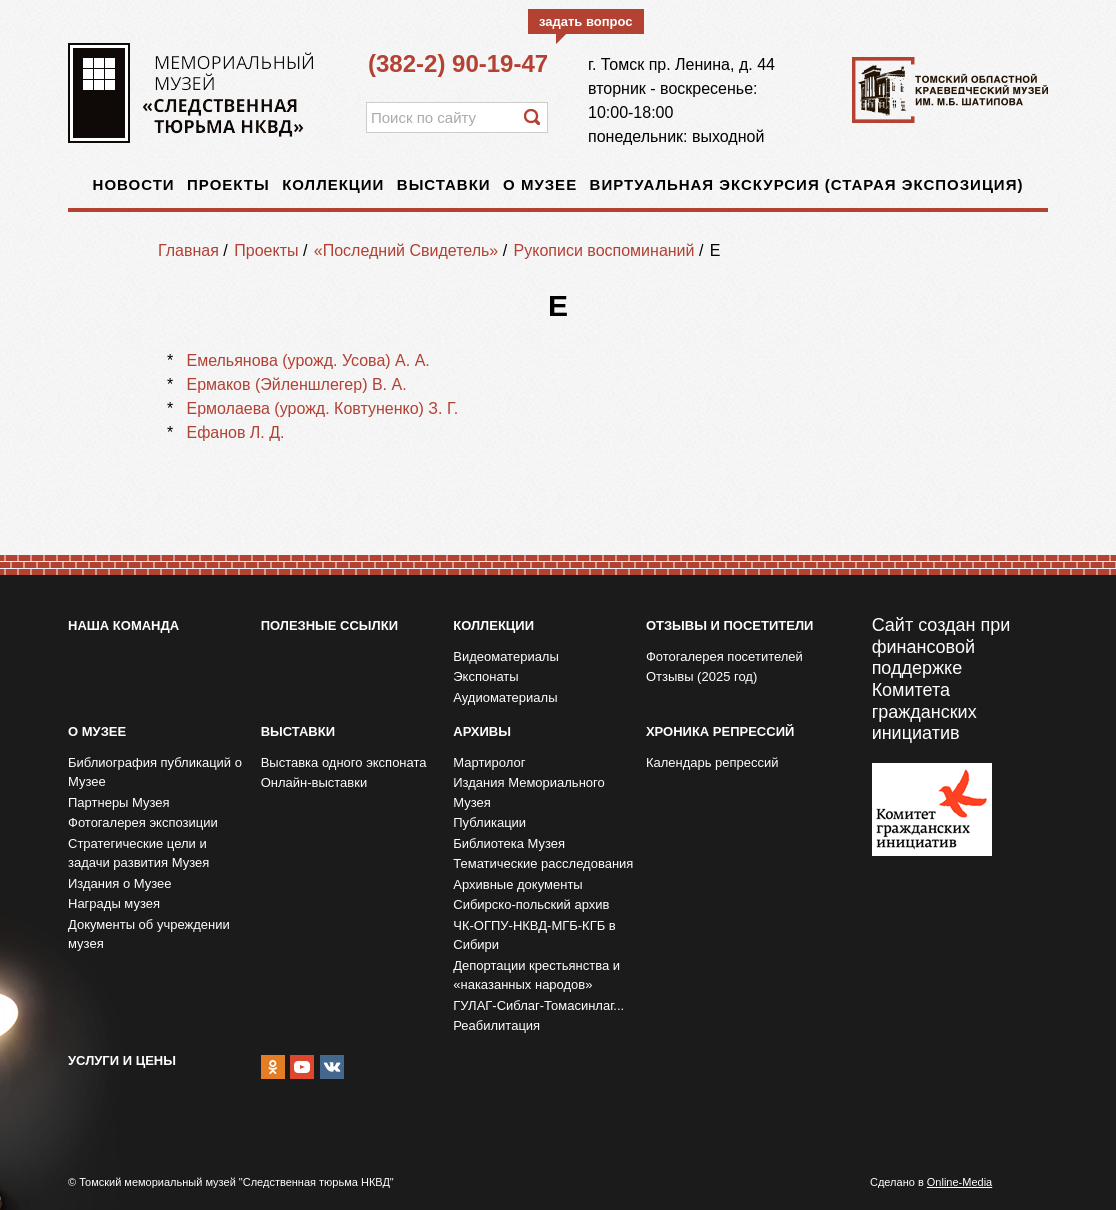 Image resolution: width=1116 pixels, height=1210 pixels. I want to click on Экспонаты, so click(485, 676).